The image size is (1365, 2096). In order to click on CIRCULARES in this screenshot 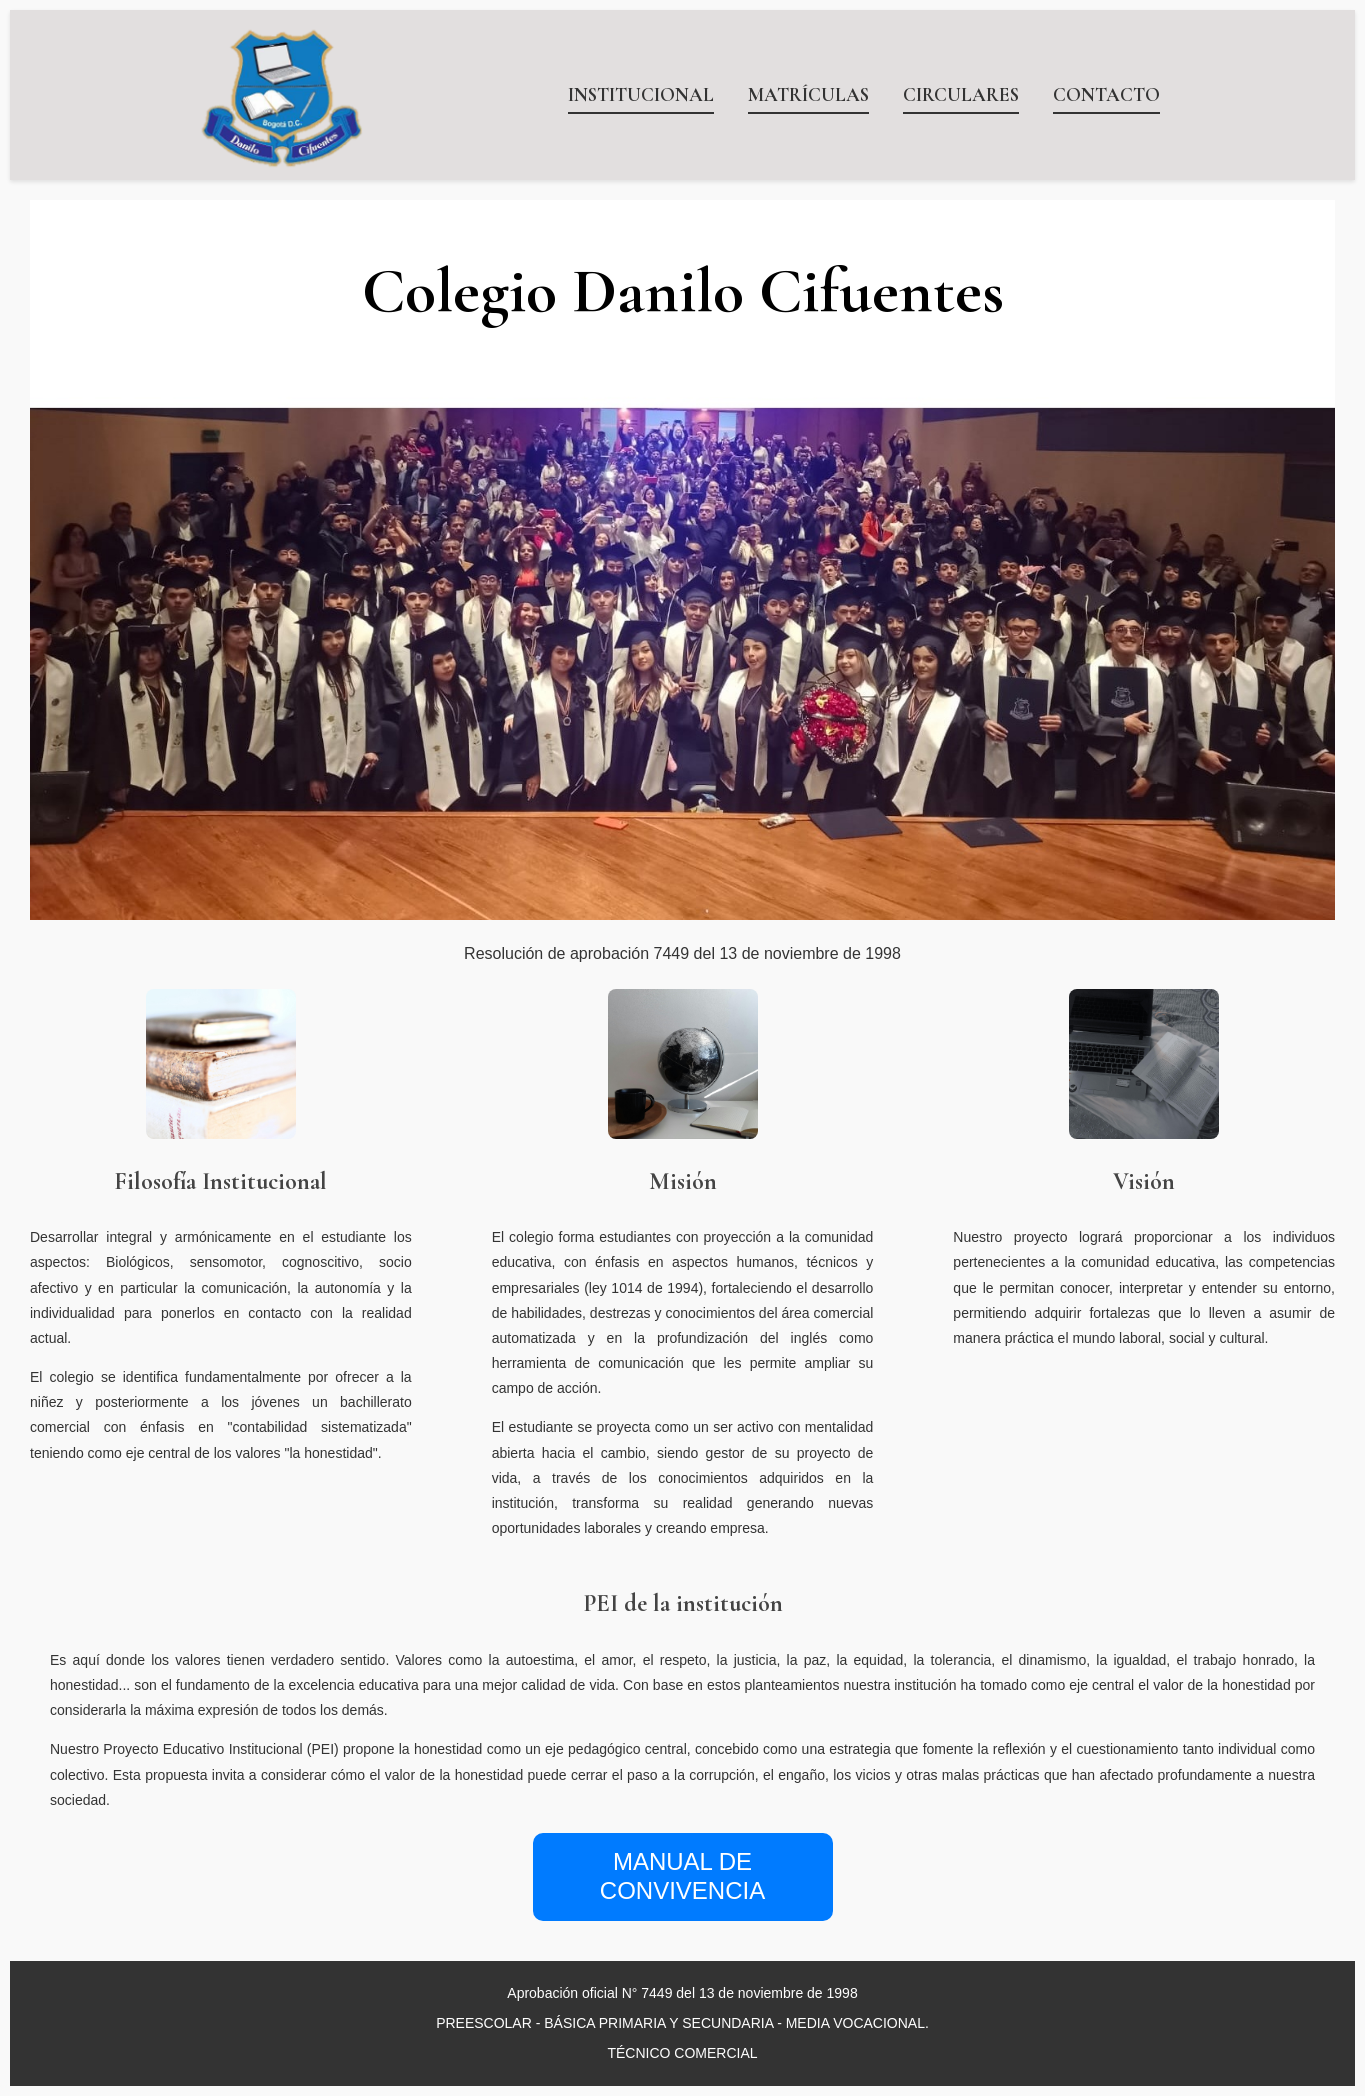, I will do `click(961, 95)`.